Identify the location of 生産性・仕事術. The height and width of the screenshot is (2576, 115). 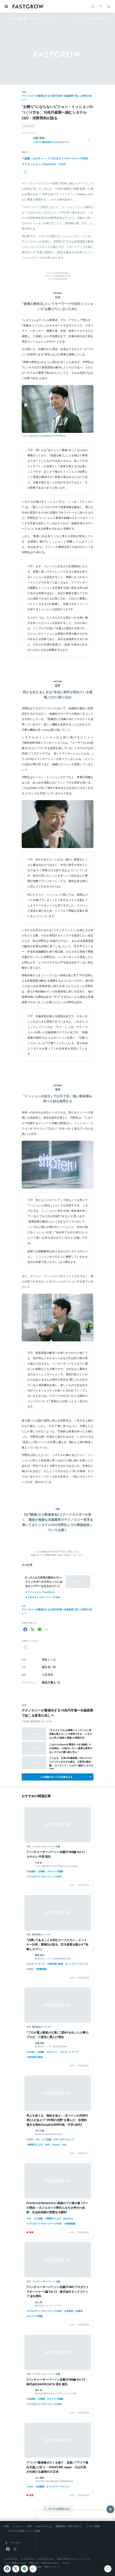
(35, 1871).